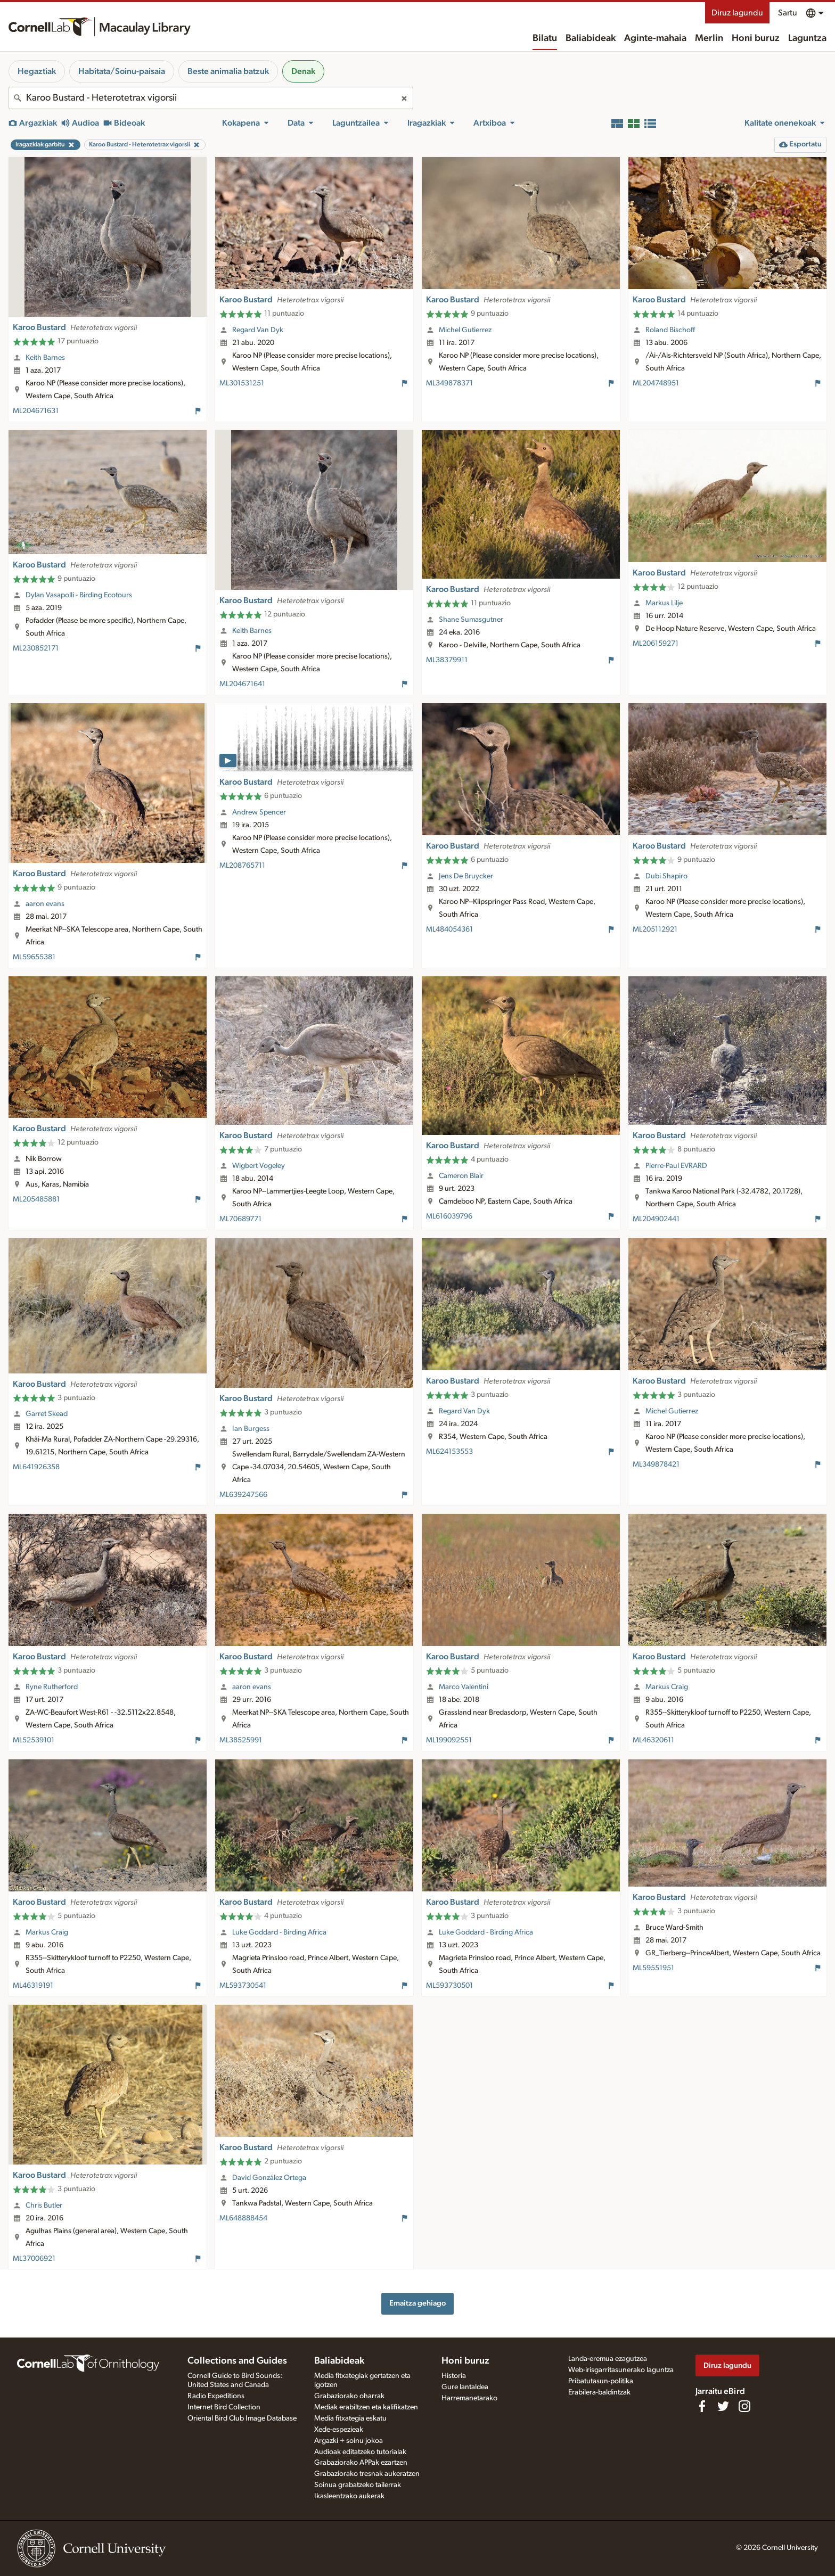  I want to click on Harremanetarako, so click(469, 2398).